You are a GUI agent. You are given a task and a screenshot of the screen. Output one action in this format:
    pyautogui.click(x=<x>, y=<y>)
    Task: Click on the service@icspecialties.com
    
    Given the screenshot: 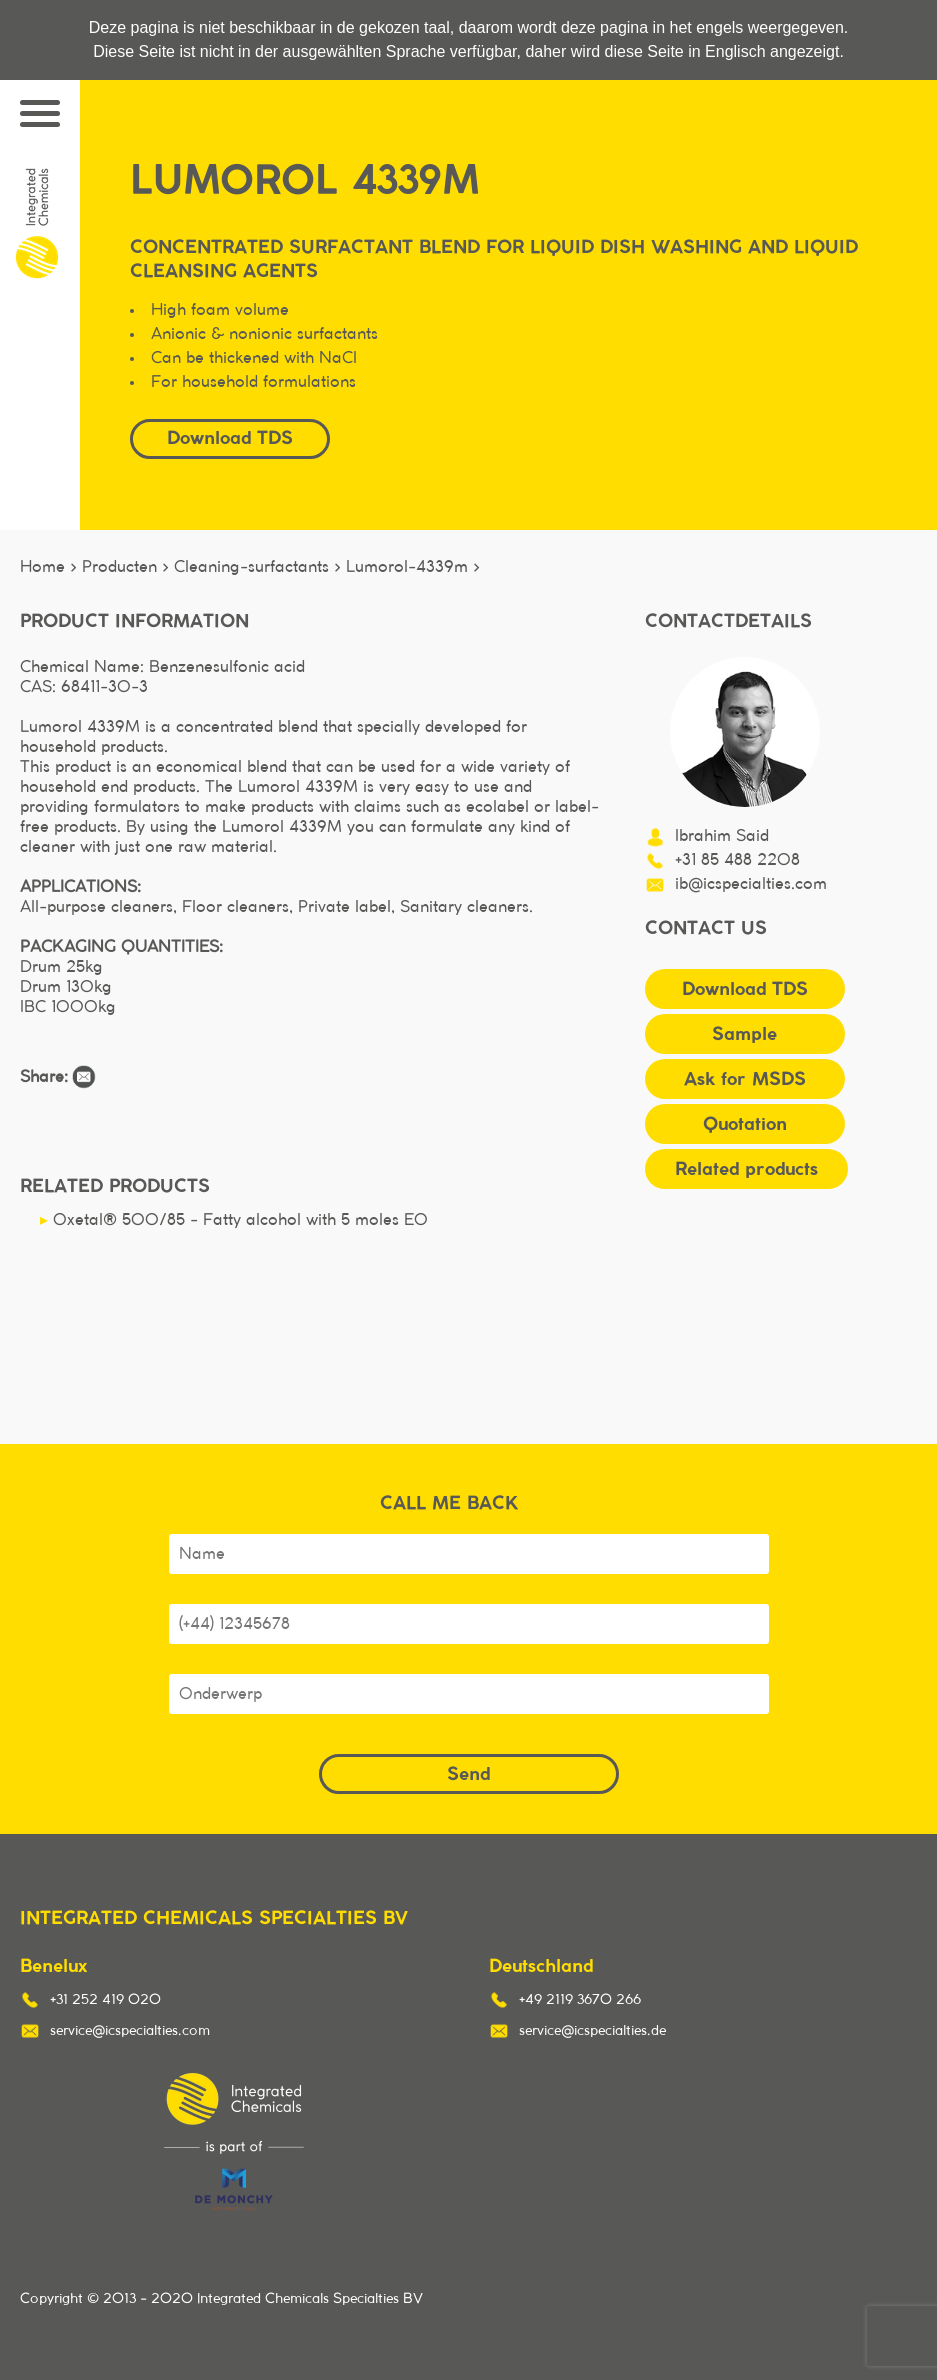 What is the action you would take?
    pyautogui.click(x=130, y=2031)
    